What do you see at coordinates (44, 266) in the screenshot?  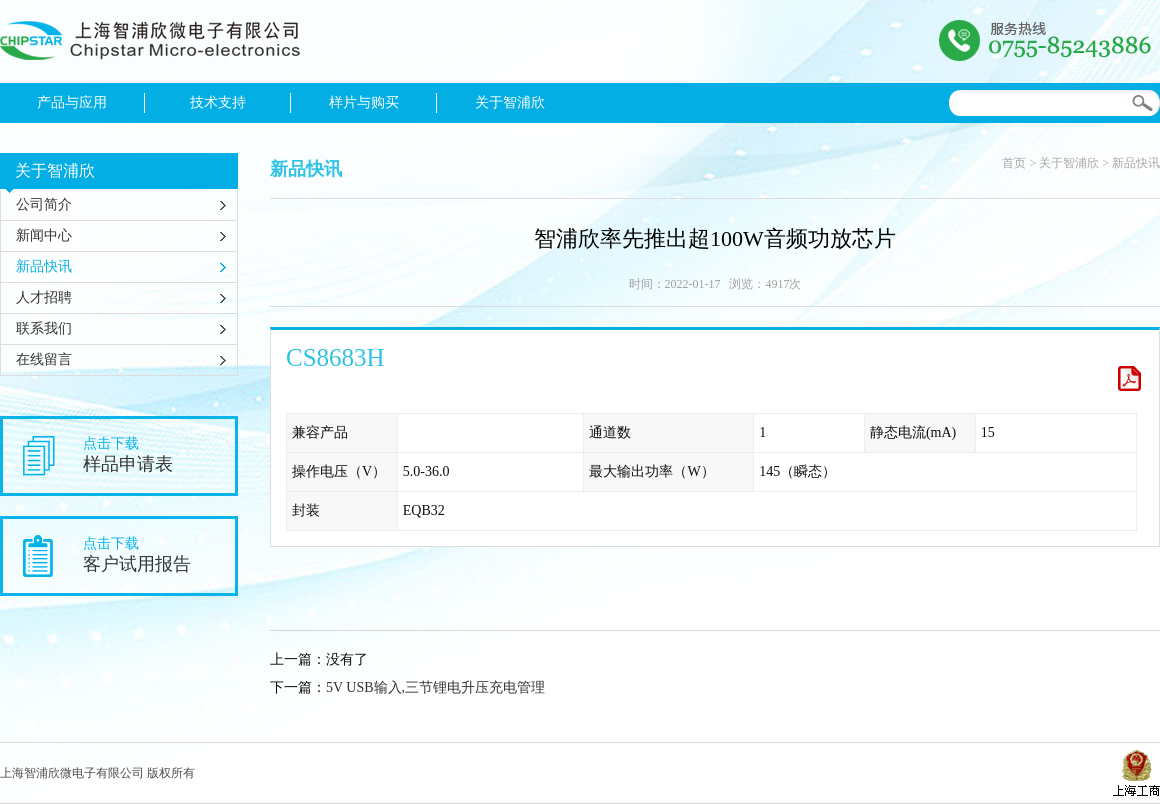 I see `新品快讯` at bounding box center [44, 266].